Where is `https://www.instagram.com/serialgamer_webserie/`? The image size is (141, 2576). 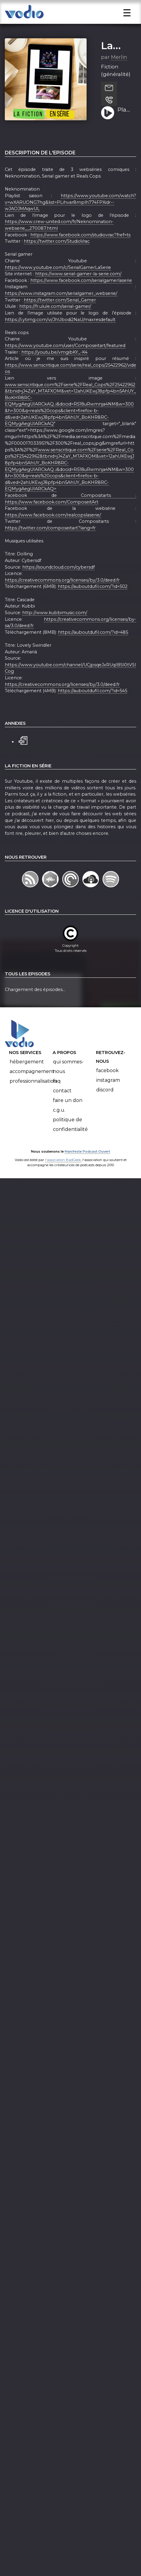
https://www.instagram.com/serialgamer_webserie/ is located at coordinates (61, 309).